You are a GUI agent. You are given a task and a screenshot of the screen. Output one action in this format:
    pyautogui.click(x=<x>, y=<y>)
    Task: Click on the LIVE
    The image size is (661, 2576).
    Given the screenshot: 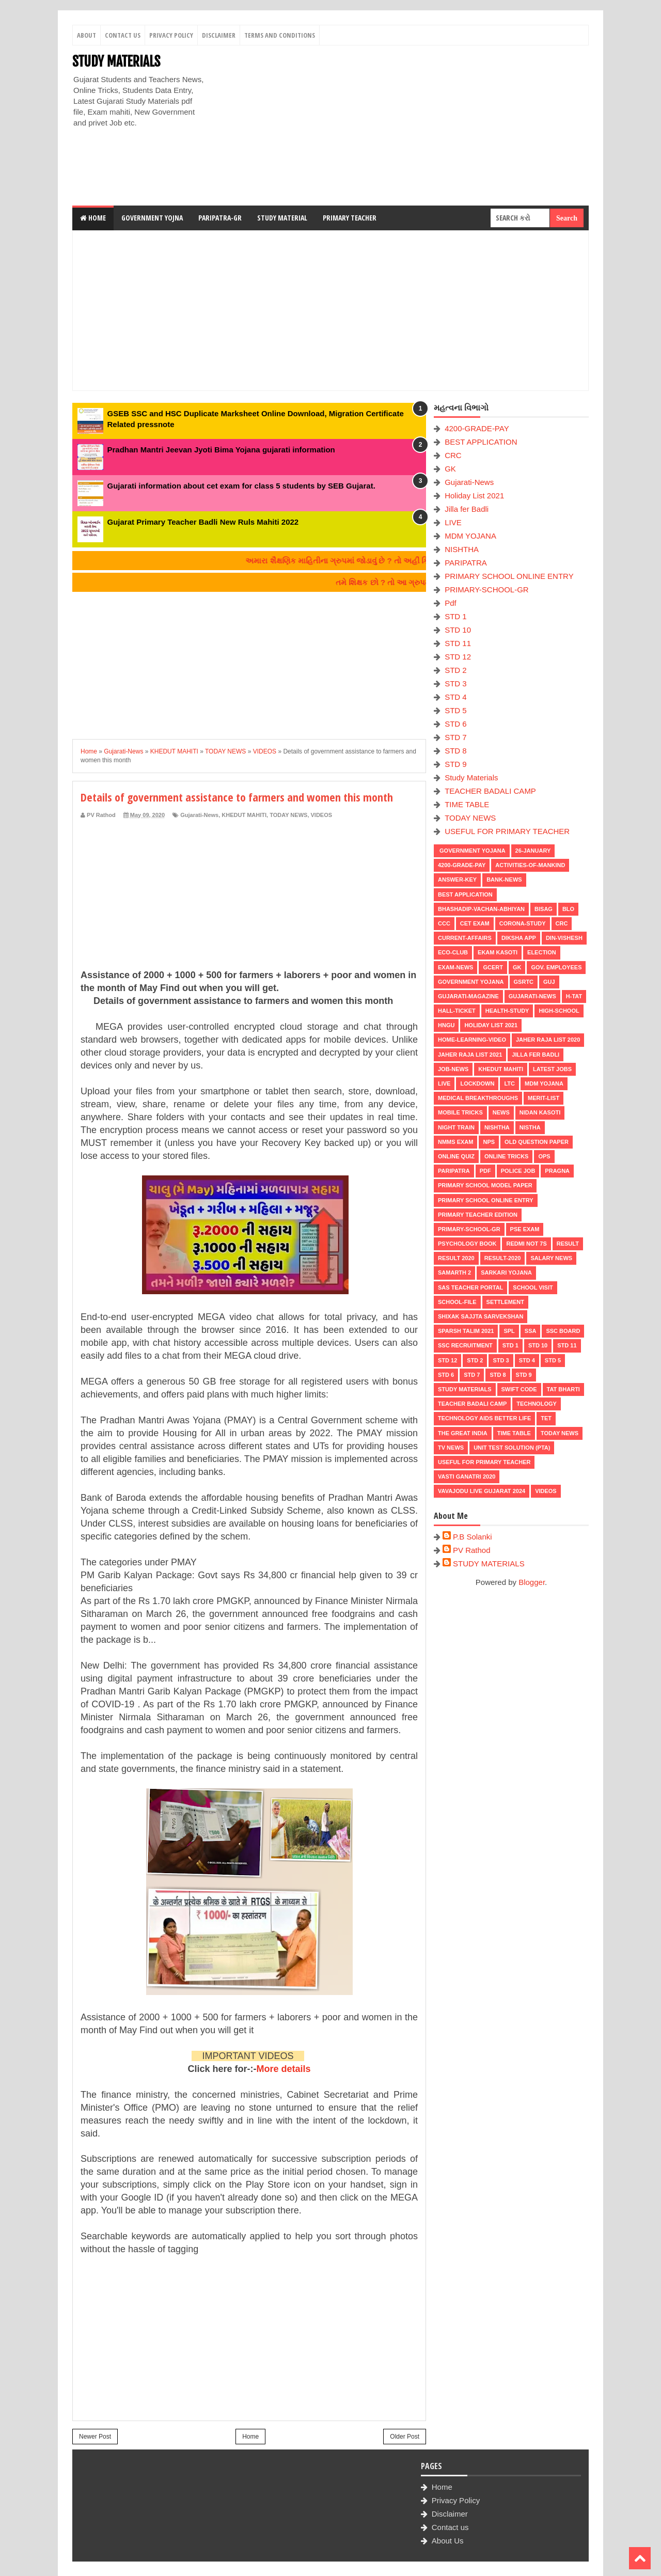 What is the action you would take?
    pyautogui.click(x=453, y=522)
    